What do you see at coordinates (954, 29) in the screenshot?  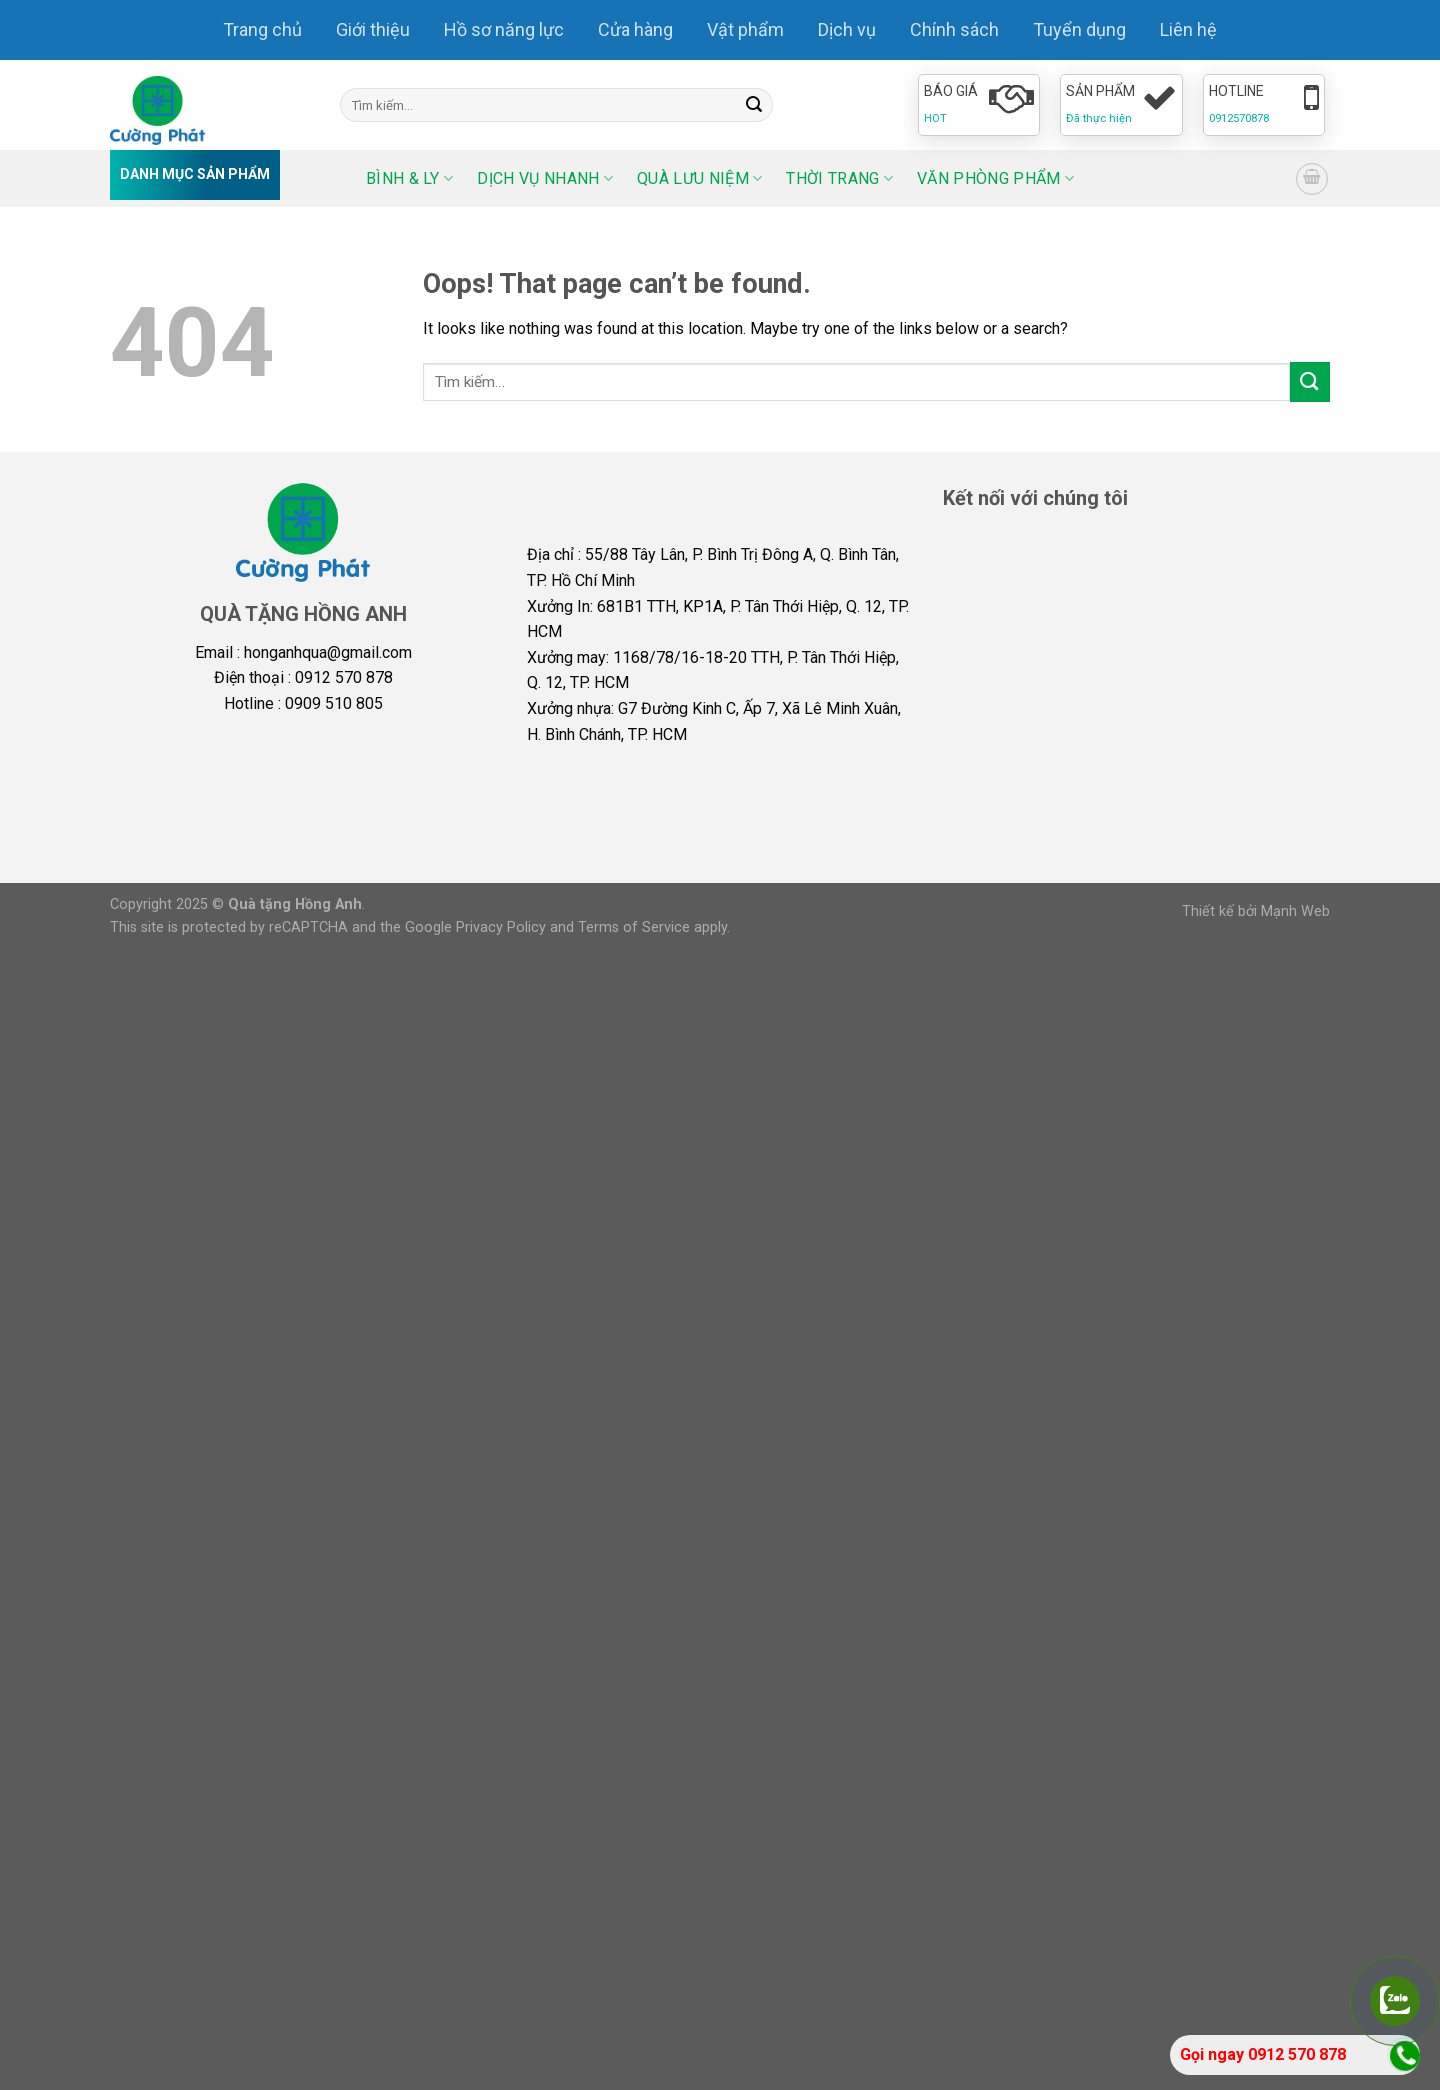 I see `Chính sách` at bounding box center [954, 29].